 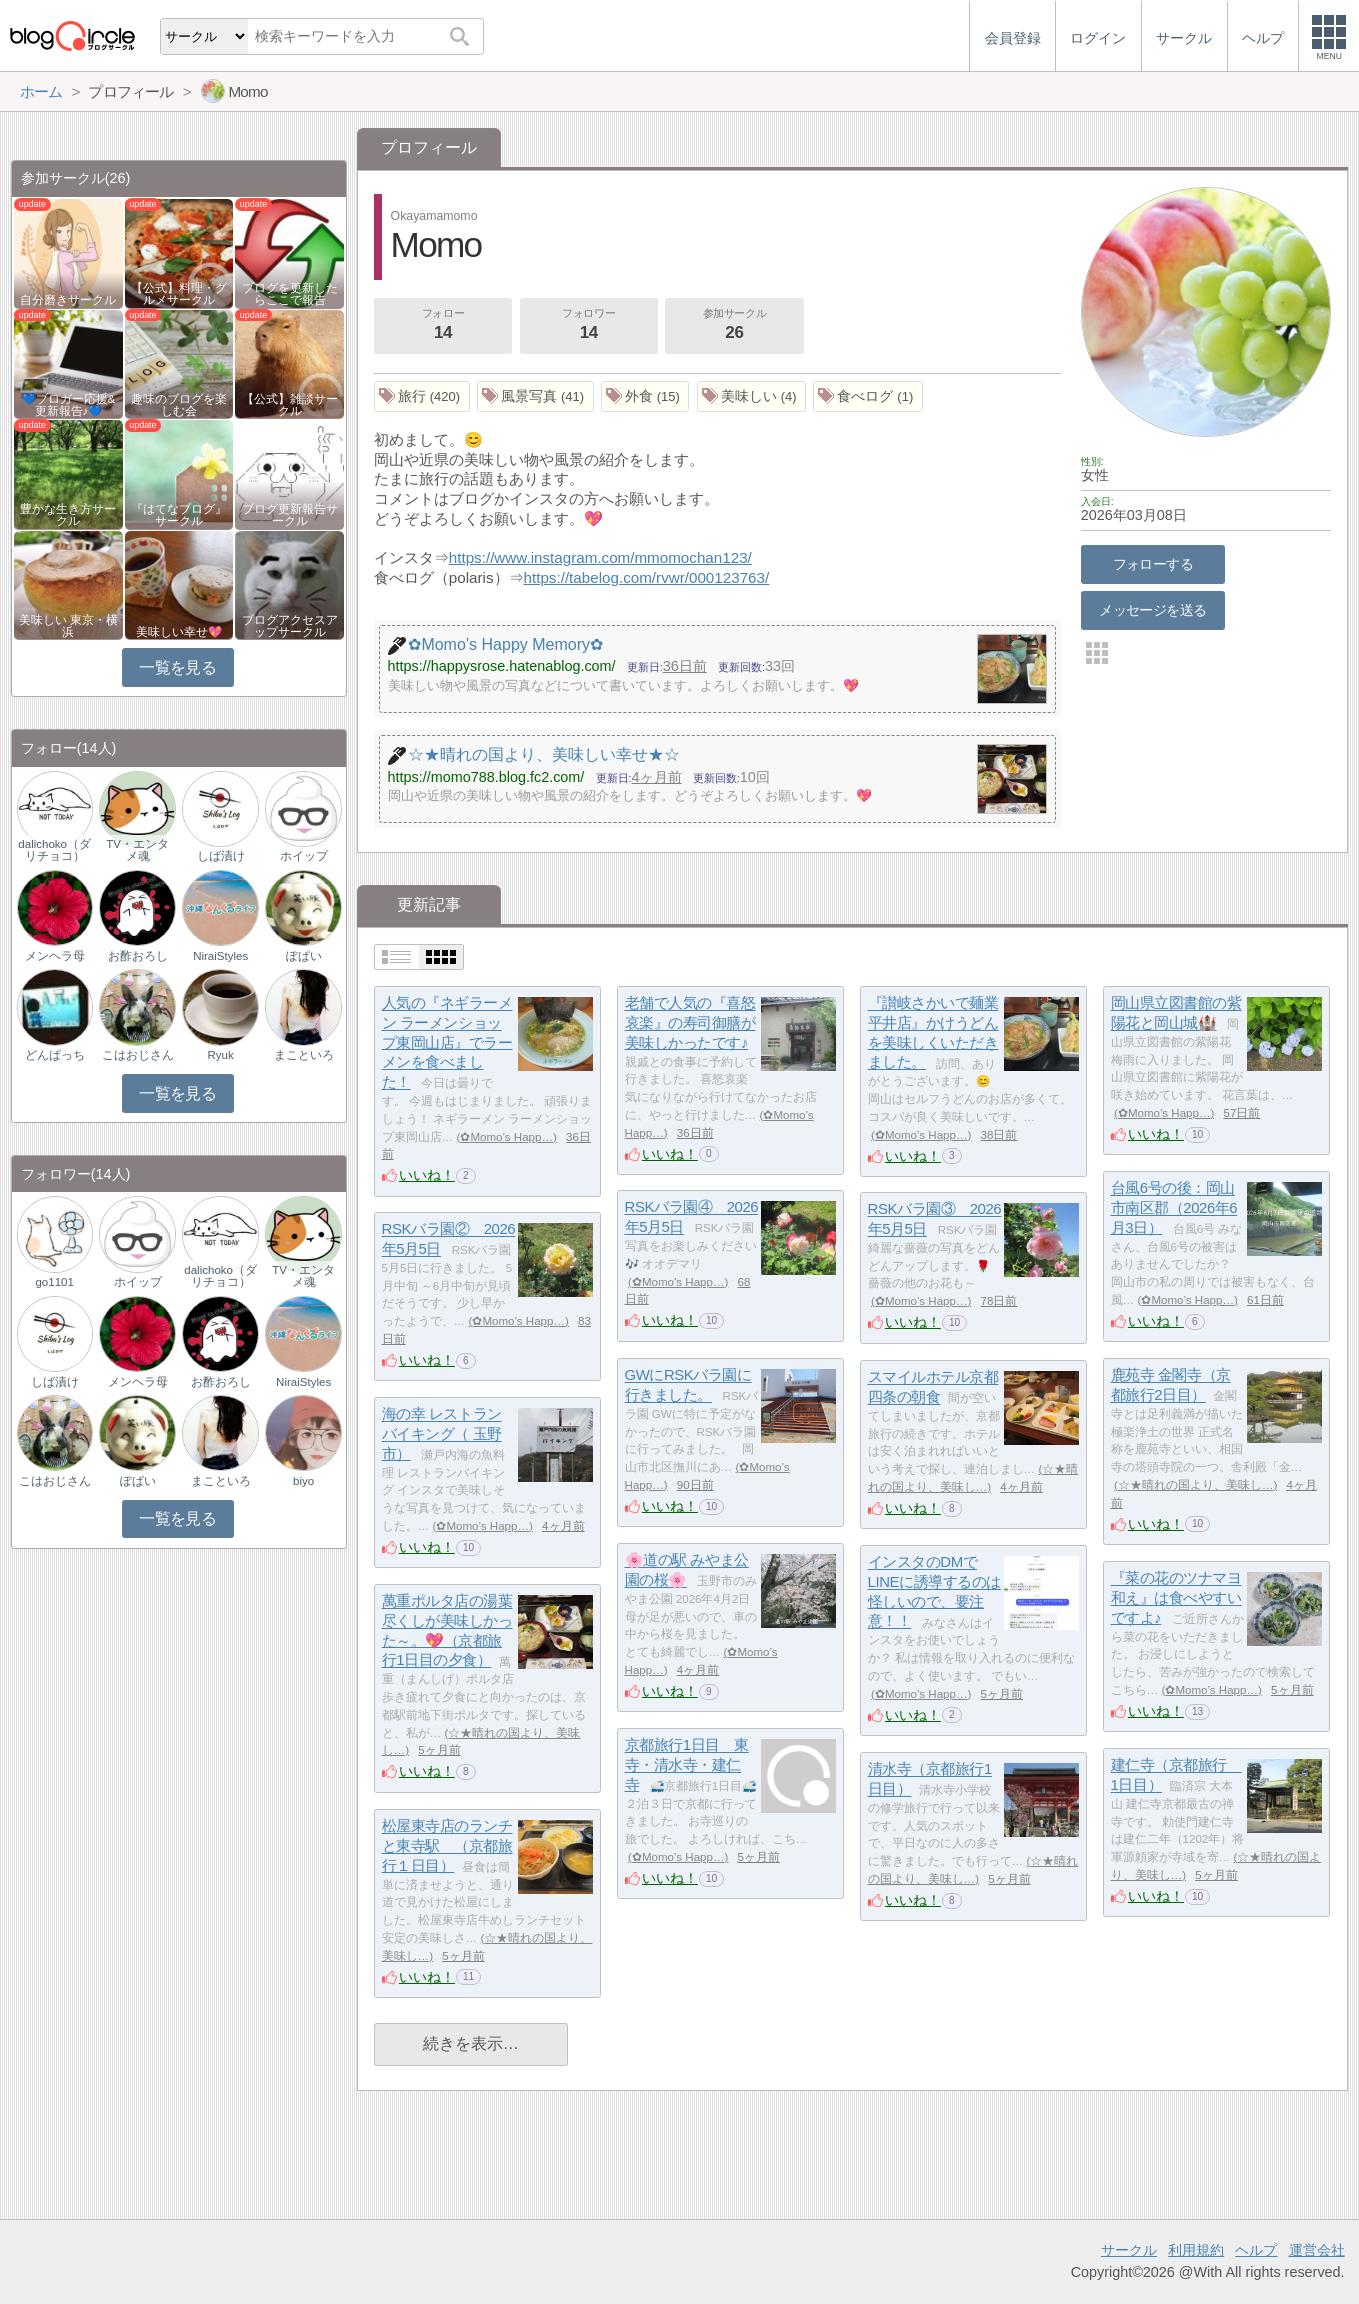 I want to click on 松屋東寺店のランチと東寺駅 （京都旅行１日目）, so click(x=447, y=1846).